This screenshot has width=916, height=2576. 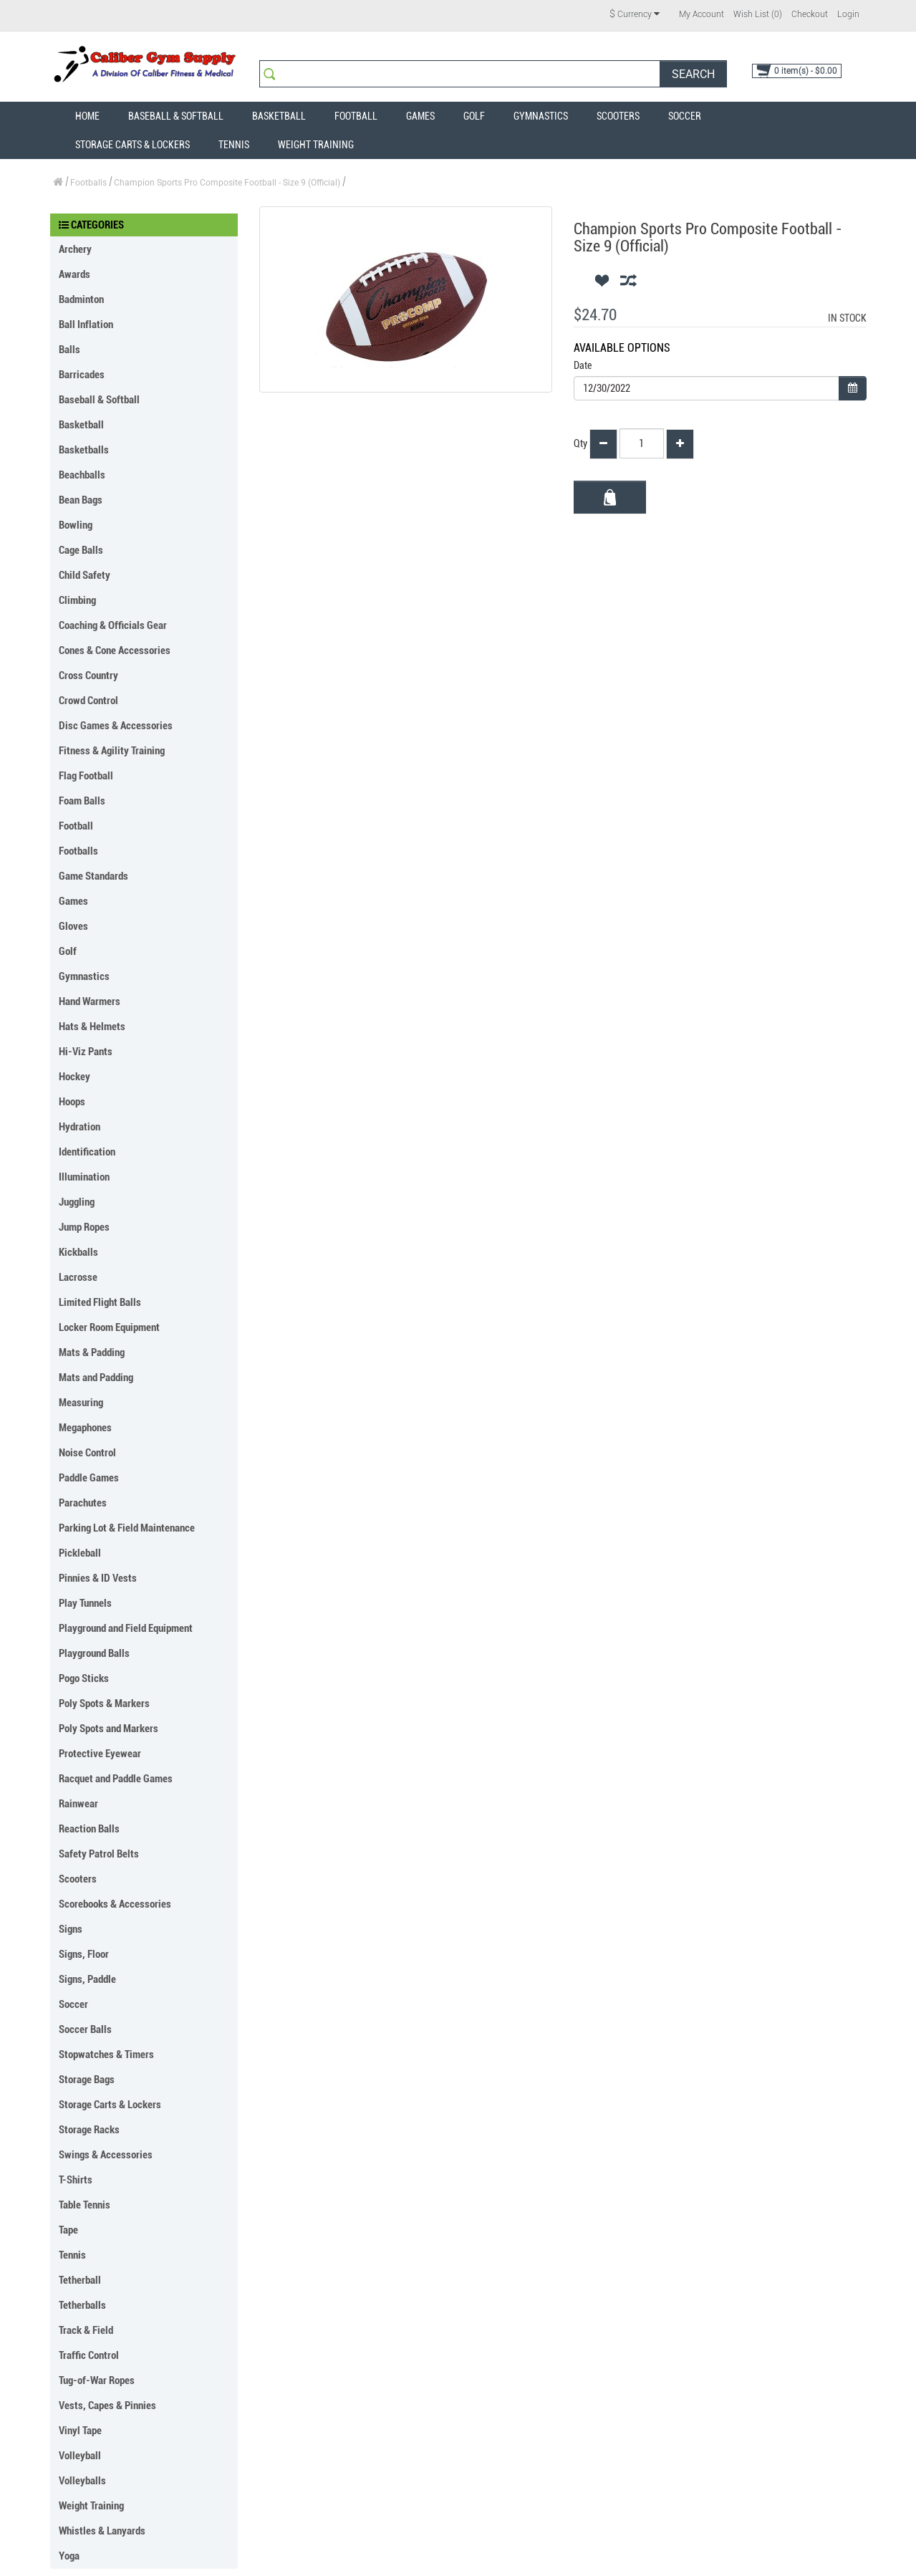 What do you see at coordinates (114, 650) in the screenshot?
I see `Cones & Cone Accessories` at bounding box center [114, 650].